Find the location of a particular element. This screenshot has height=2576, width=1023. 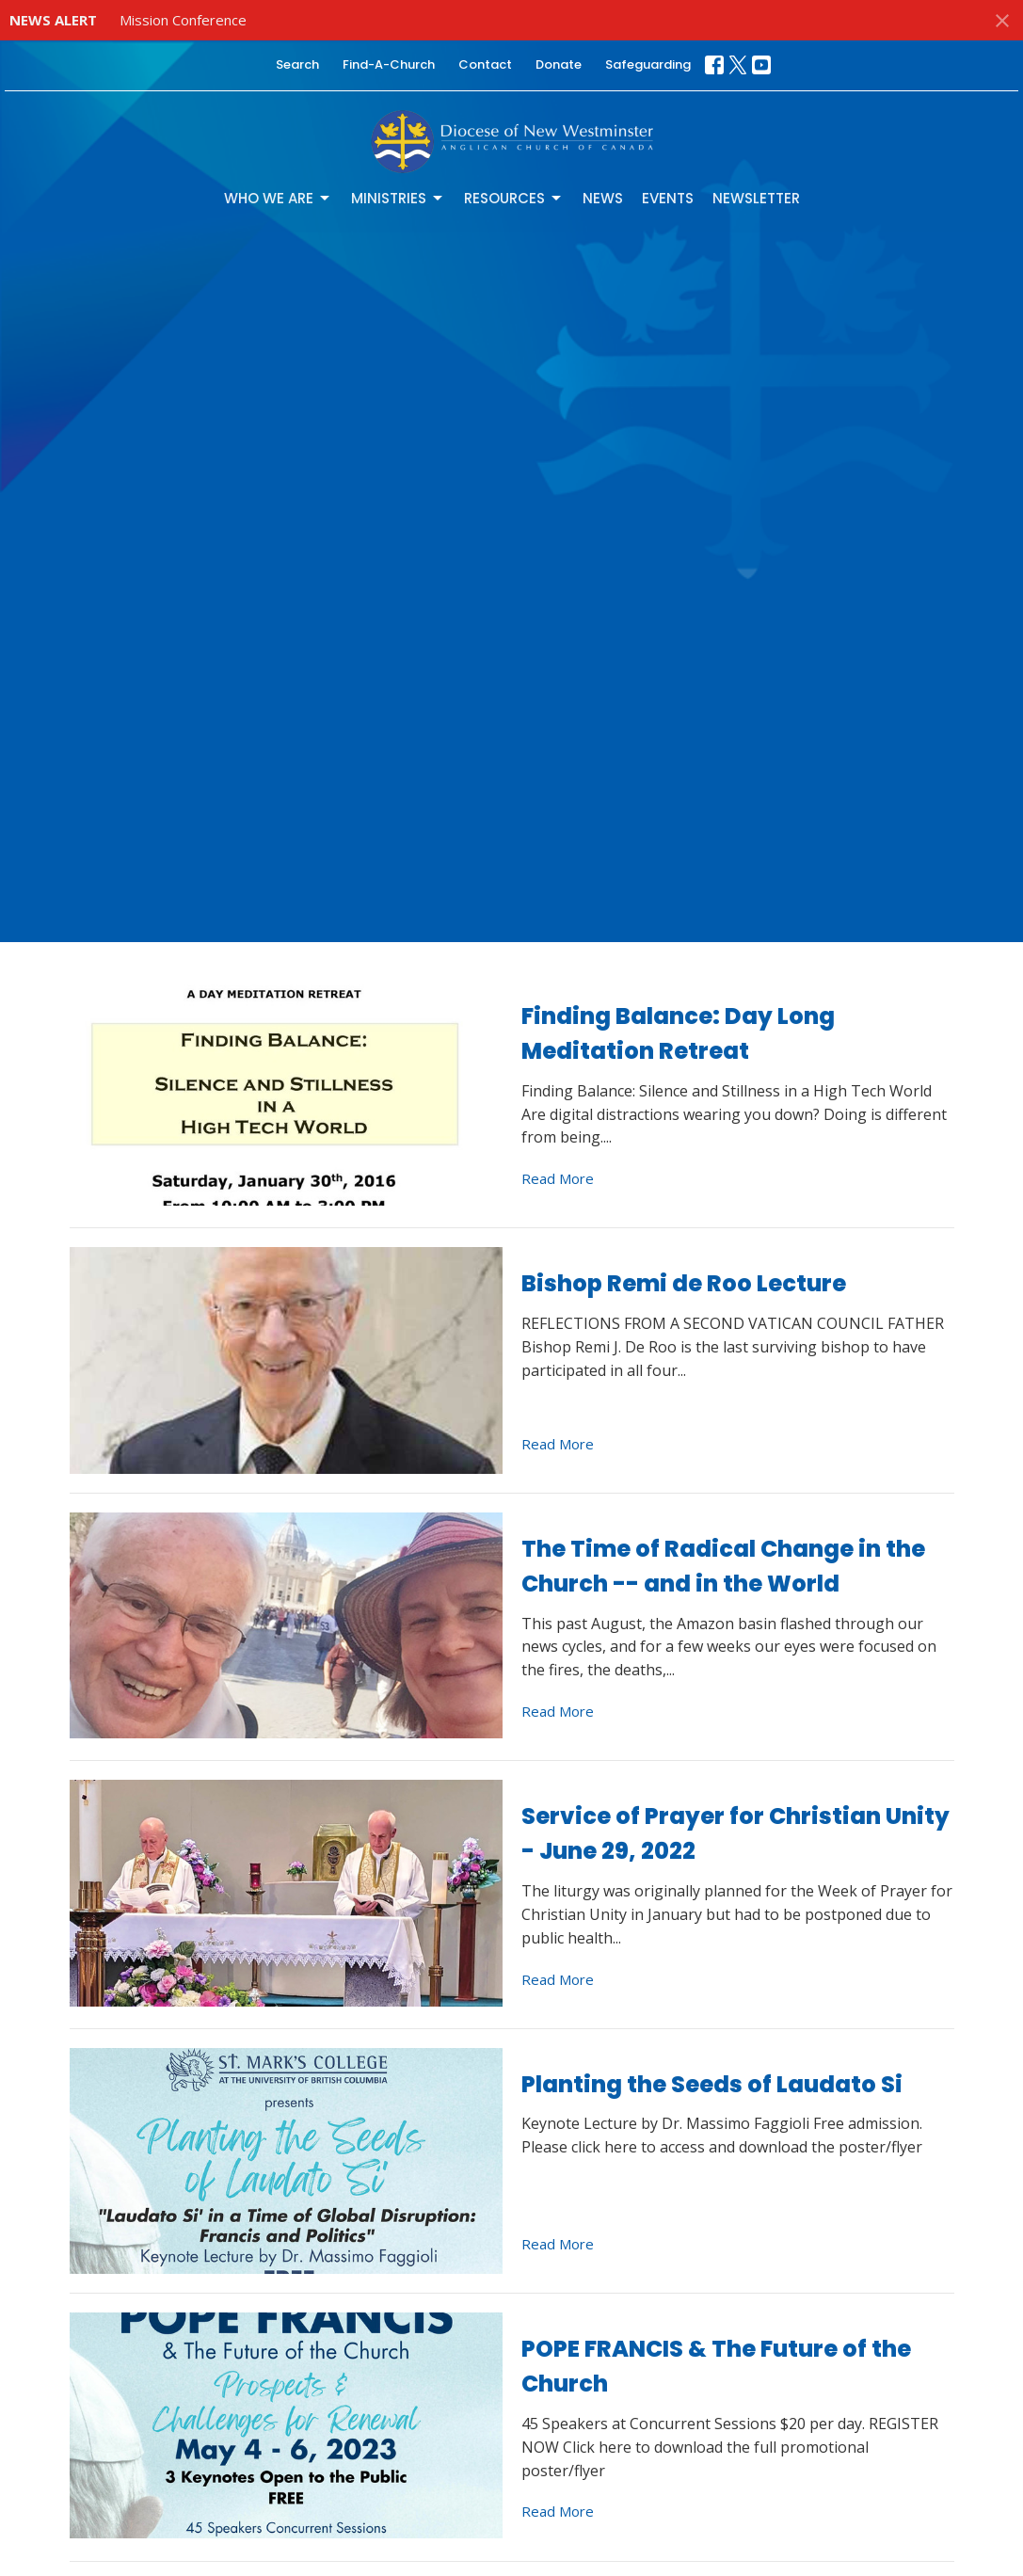

Safeguarding is located at coordinates (648, 64).